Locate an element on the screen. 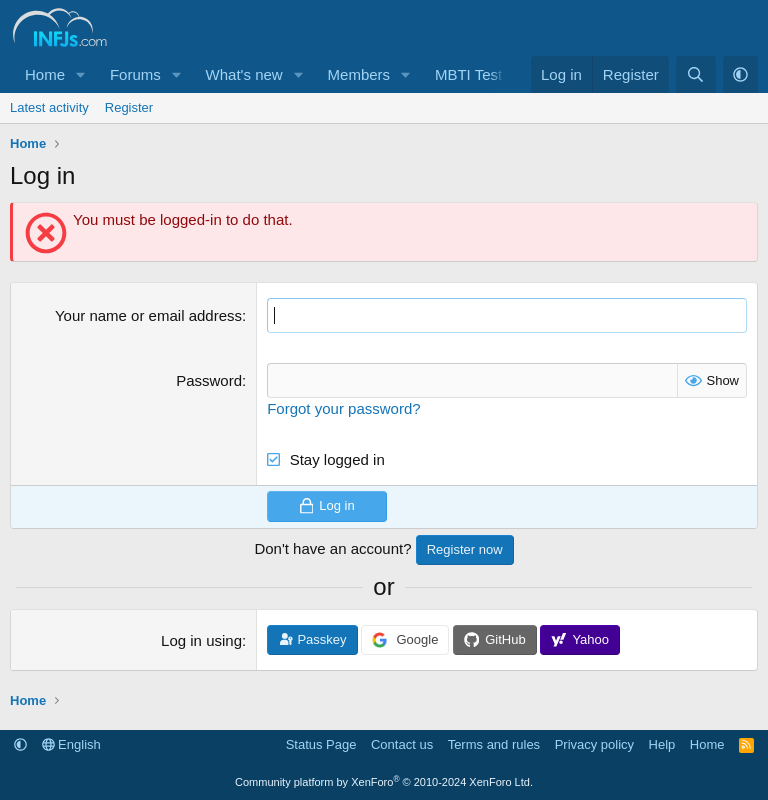  Register is located at coordinates (129, 107).